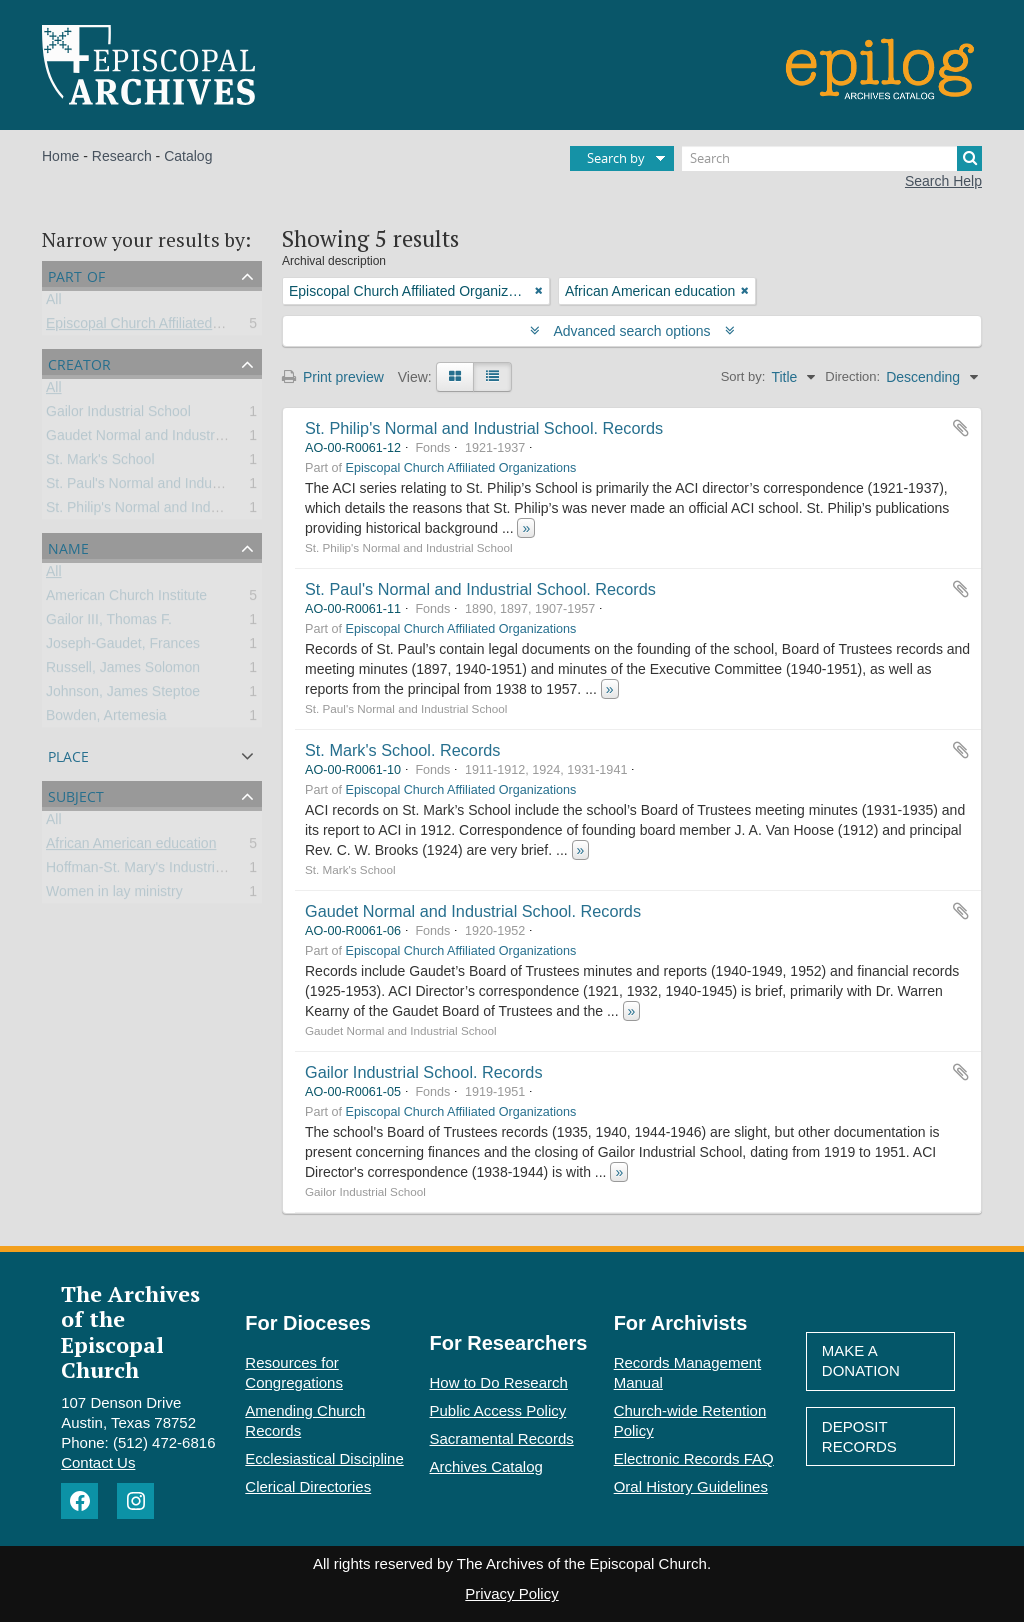  I want to click on Bowden, Artemesia, so click(106, 719).